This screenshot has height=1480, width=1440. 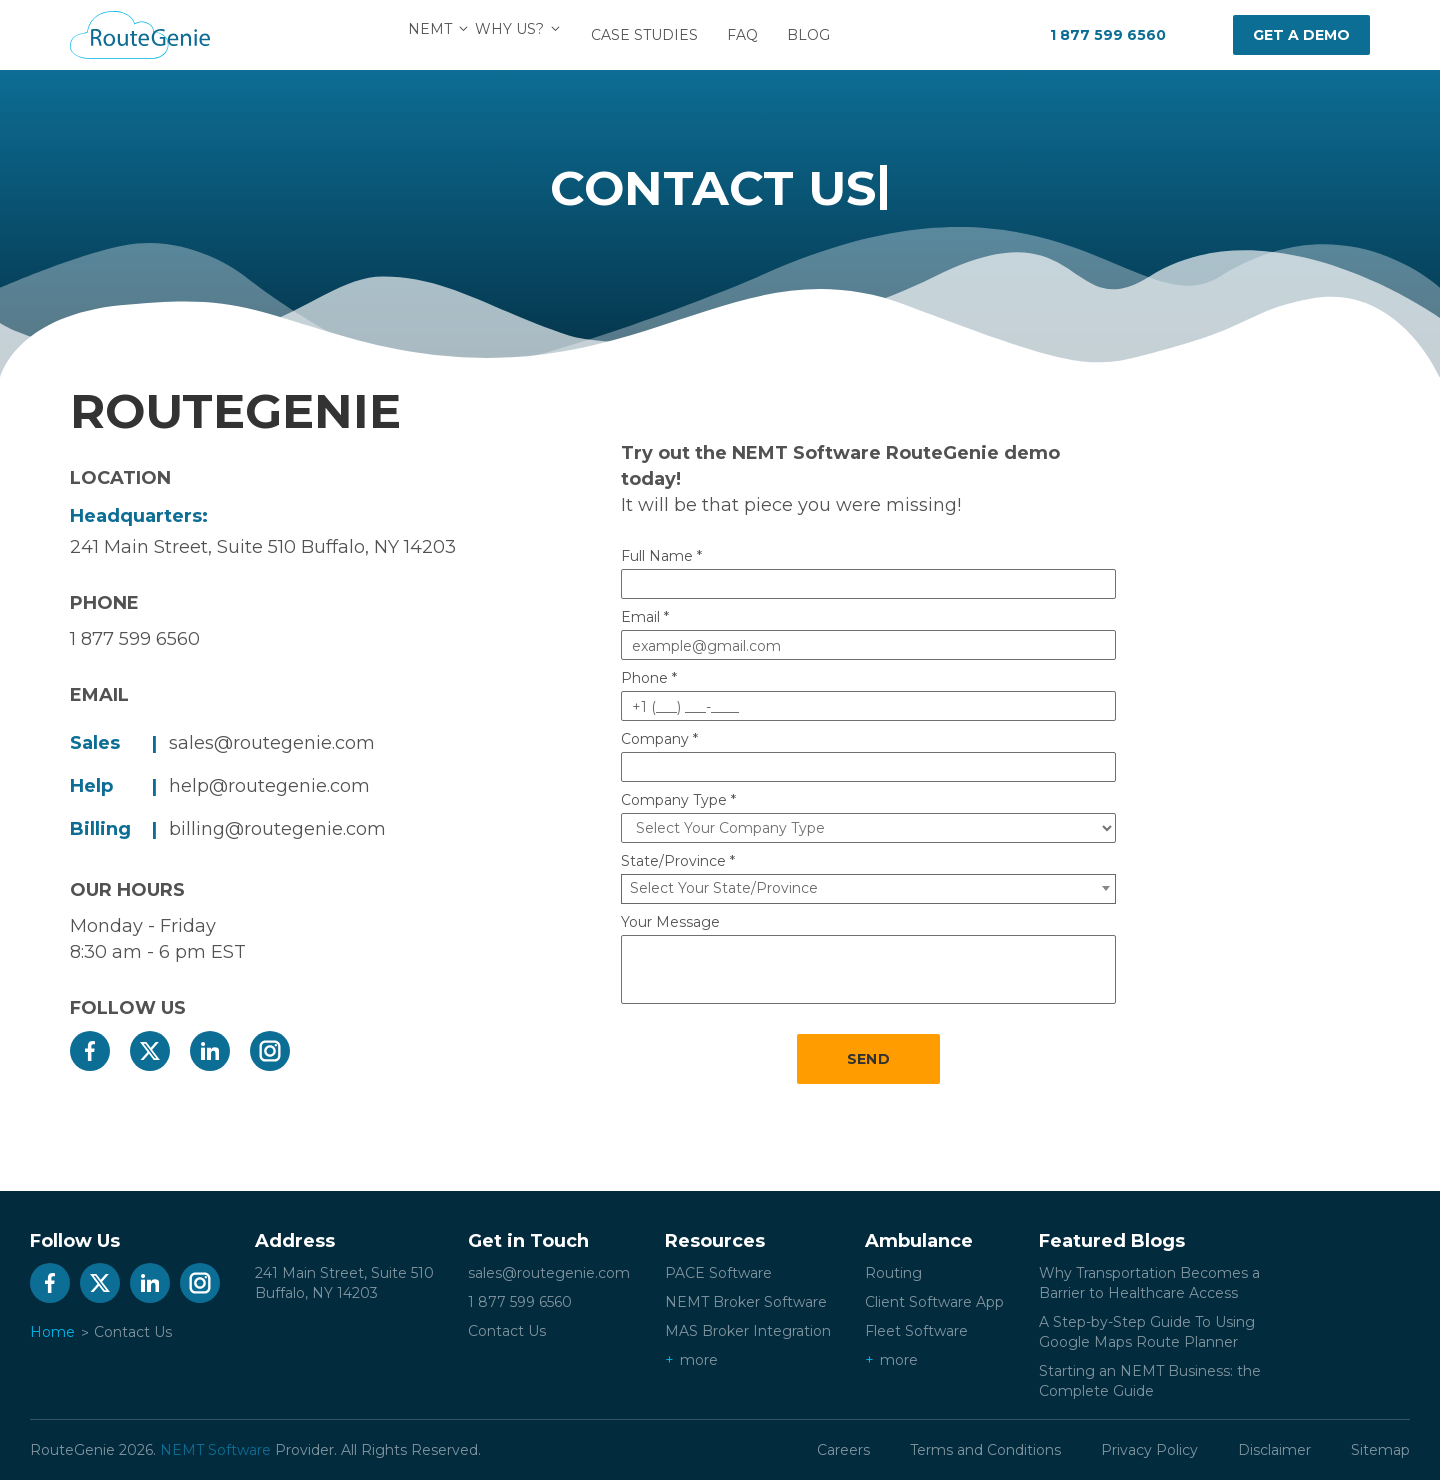 I want to click on sales@routegenie.com, so click(x=272, y=743).